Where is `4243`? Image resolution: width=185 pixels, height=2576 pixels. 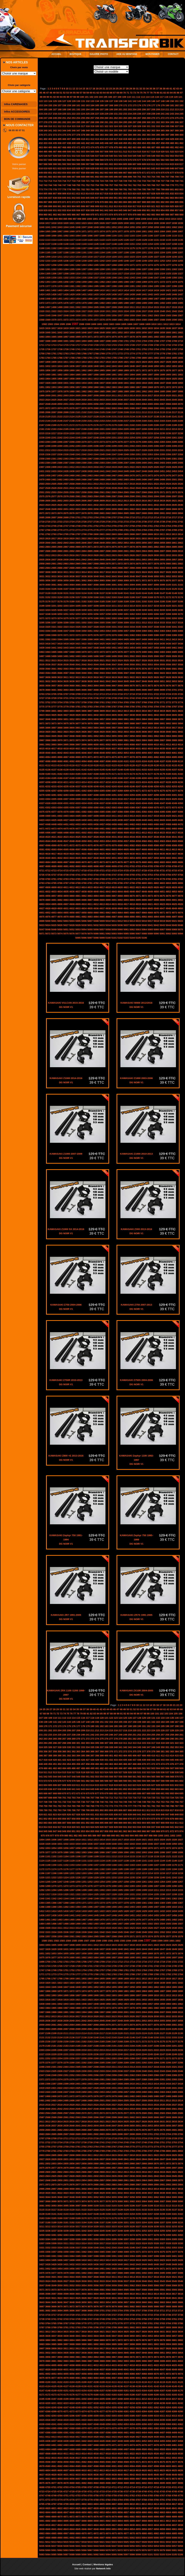 4243 is located at coordinates (114, 786).